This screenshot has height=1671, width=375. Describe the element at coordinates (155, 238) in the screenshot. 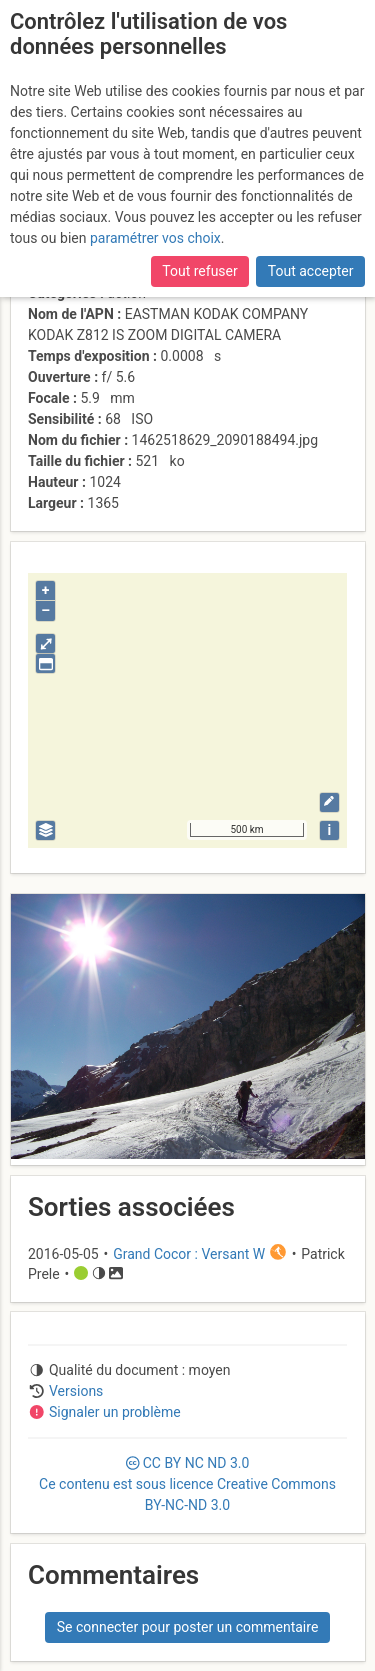

I see `paramétrer vos choix` at that location.